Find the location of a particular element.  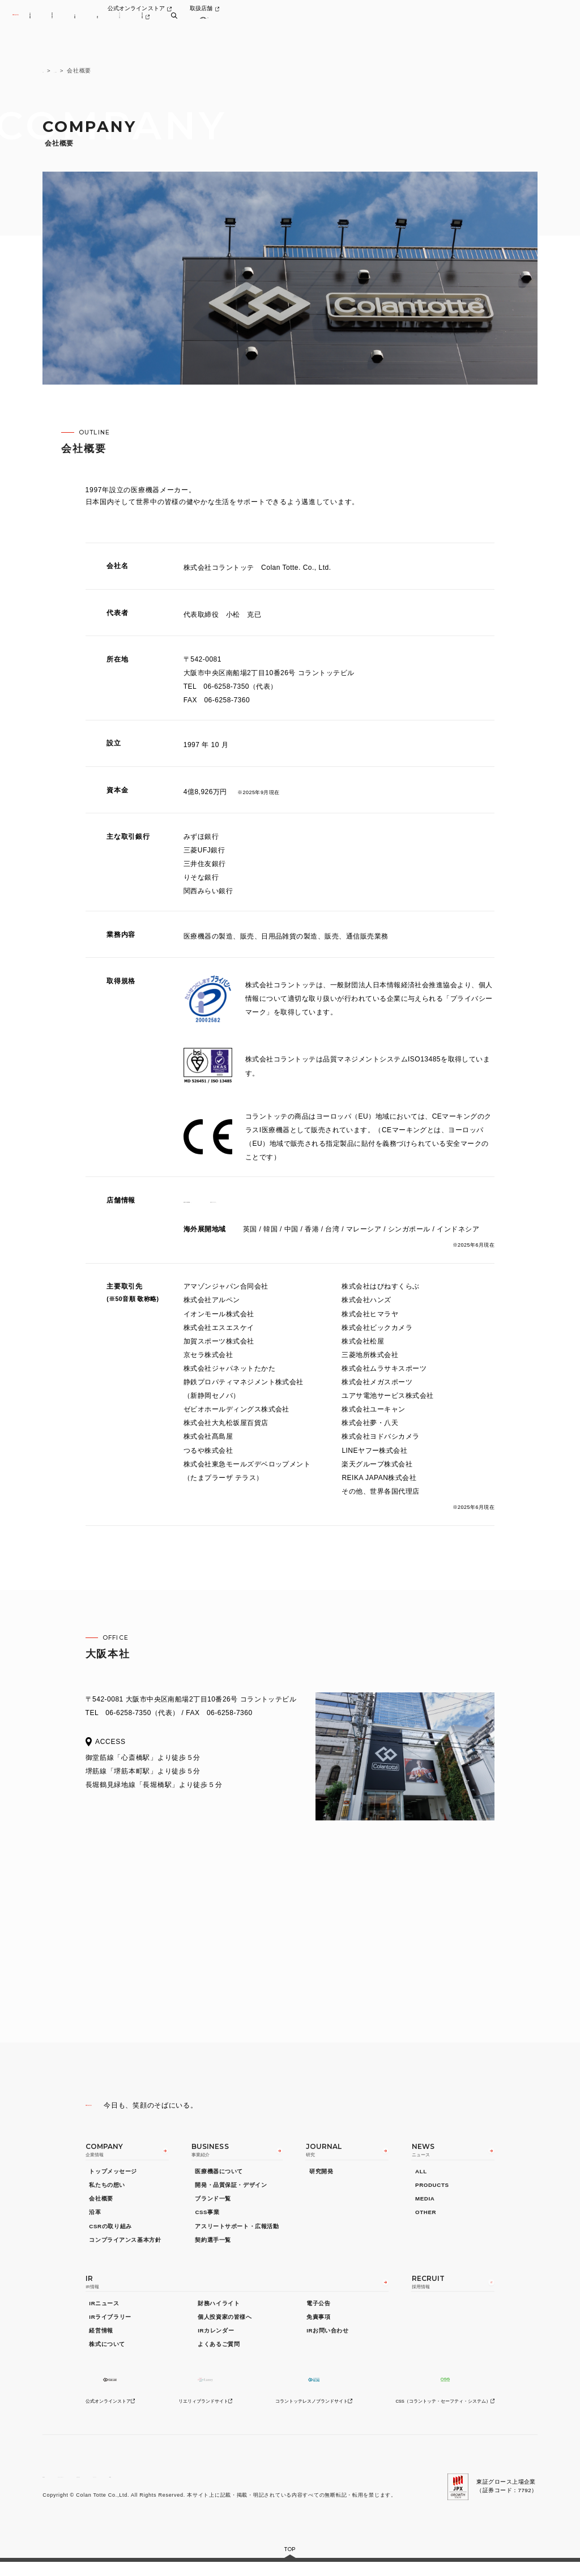

トップメッセージ is located at coordinates (113, 2178).